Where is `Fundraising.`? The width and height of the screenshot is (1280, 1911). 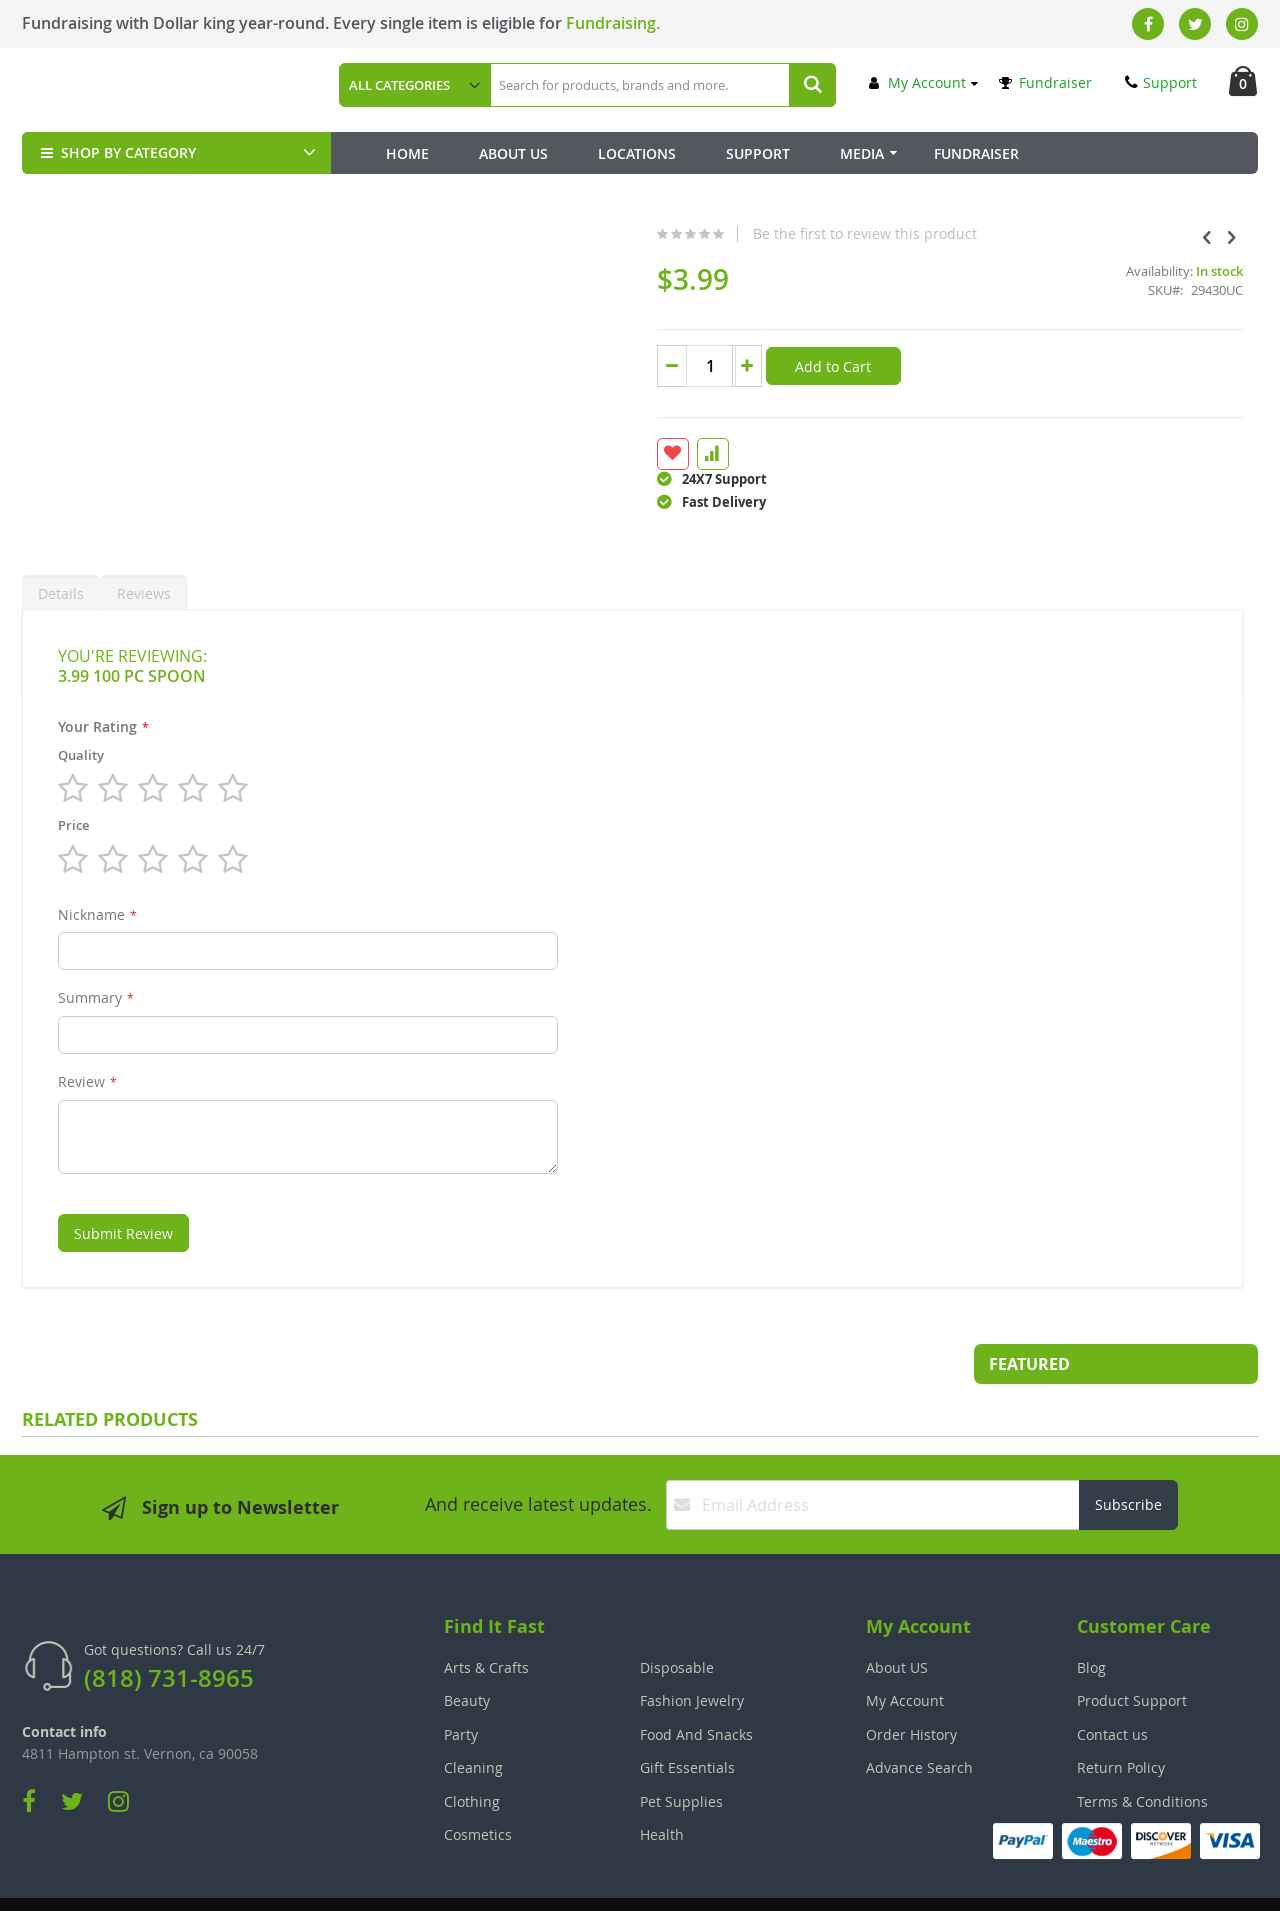
Fundraising. is located at coordinates (613, 23).